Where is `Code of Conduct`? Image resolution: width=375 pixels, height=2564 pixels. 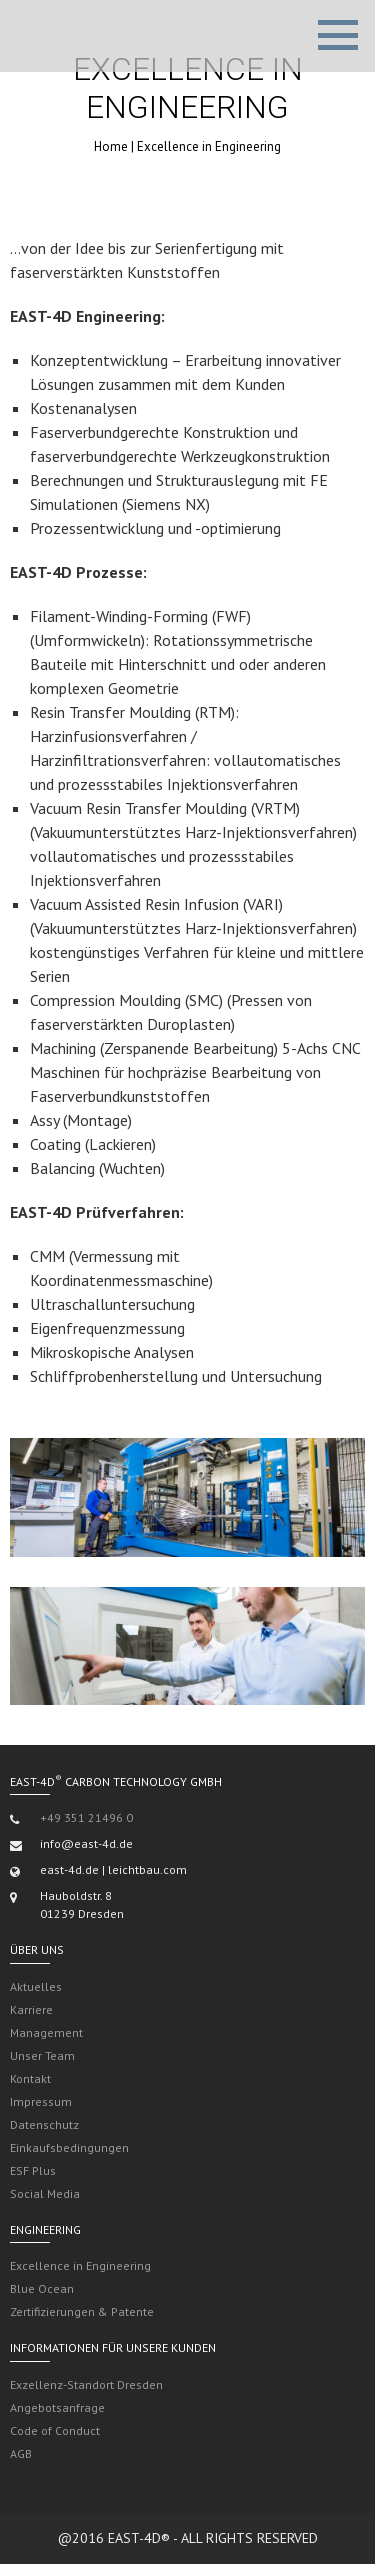
Code of Conduct is located at coordinates (55, 2430).